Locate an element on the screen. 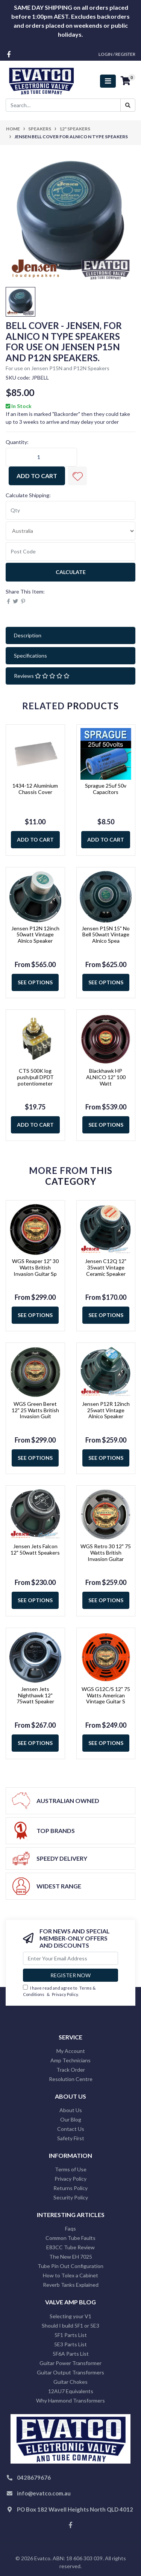 This screenshot has height=2576, width=141. Returns Policy is located at coordinates (70, 2188).